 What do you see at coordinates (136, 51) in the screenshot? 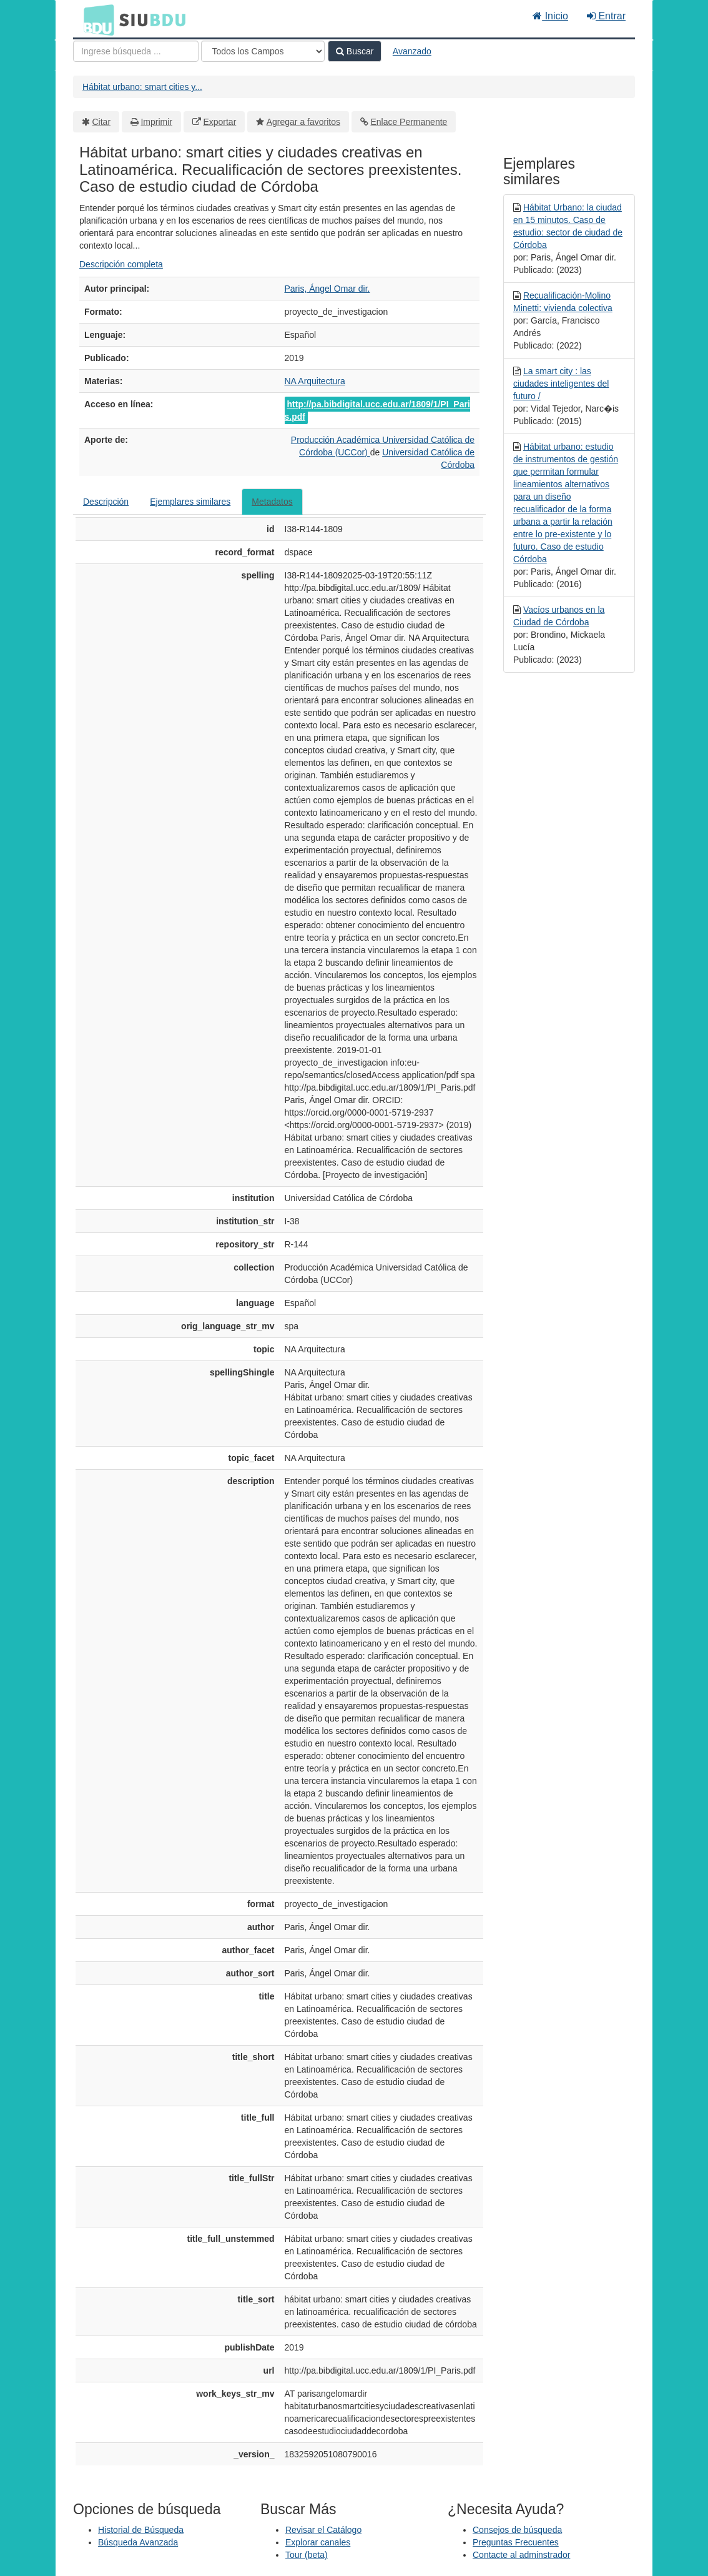
I see `[Términos de búsqueda]` at bounding box center [136, 51].